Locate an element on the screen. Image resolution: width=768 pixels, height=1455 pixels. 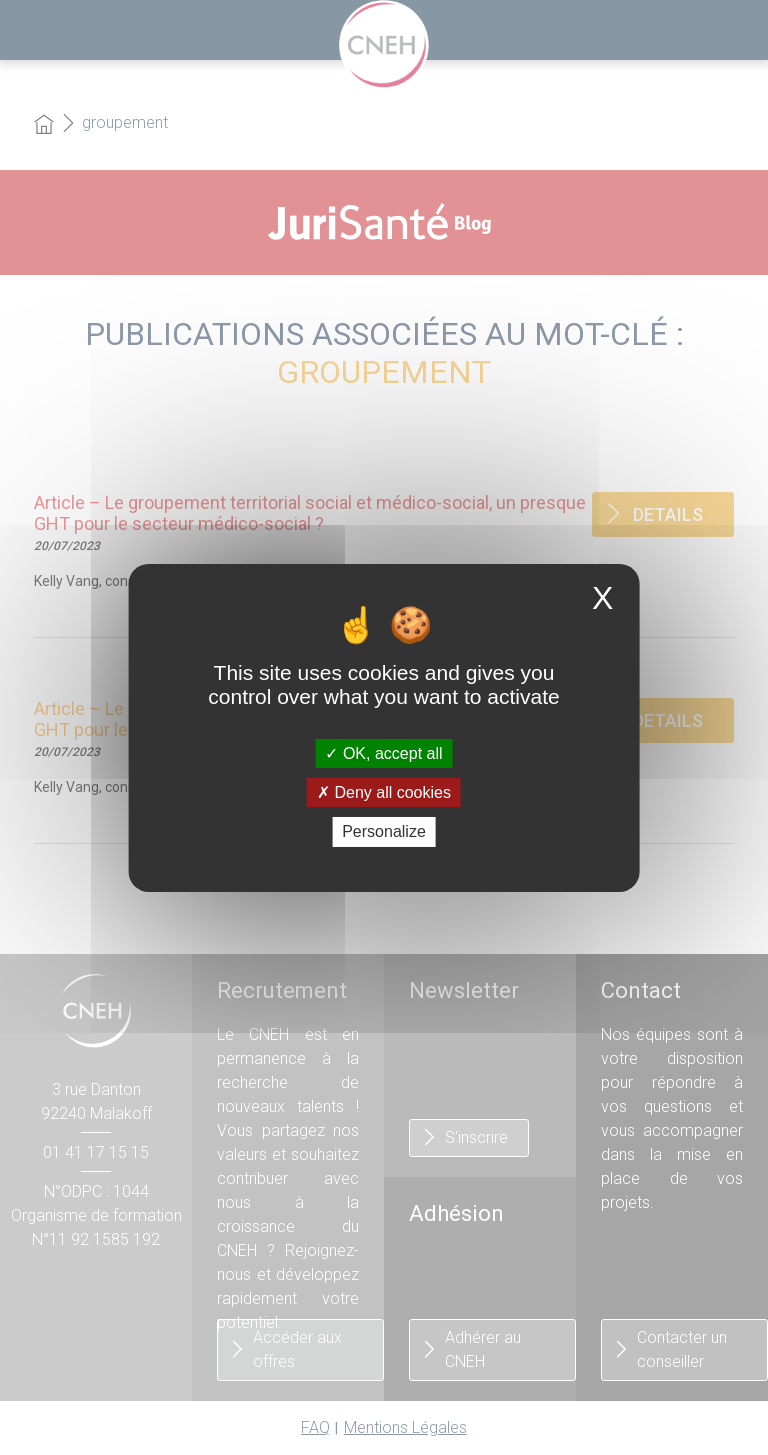
Personalize is located at coordinates (384, 831).